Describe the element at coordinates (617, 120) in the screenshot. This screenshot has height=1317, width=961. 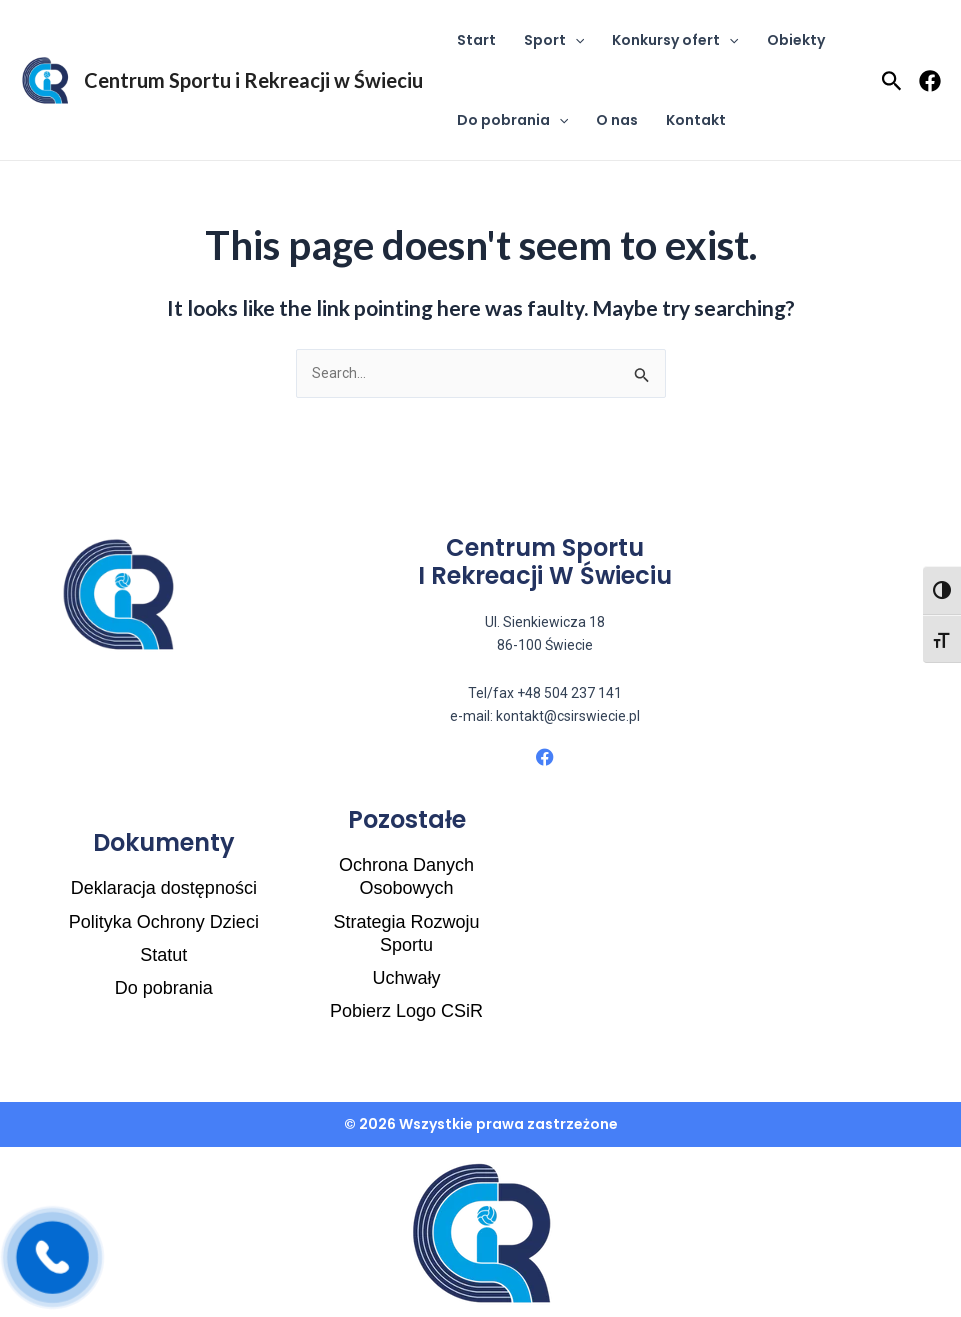
I see `O nas` at that location.